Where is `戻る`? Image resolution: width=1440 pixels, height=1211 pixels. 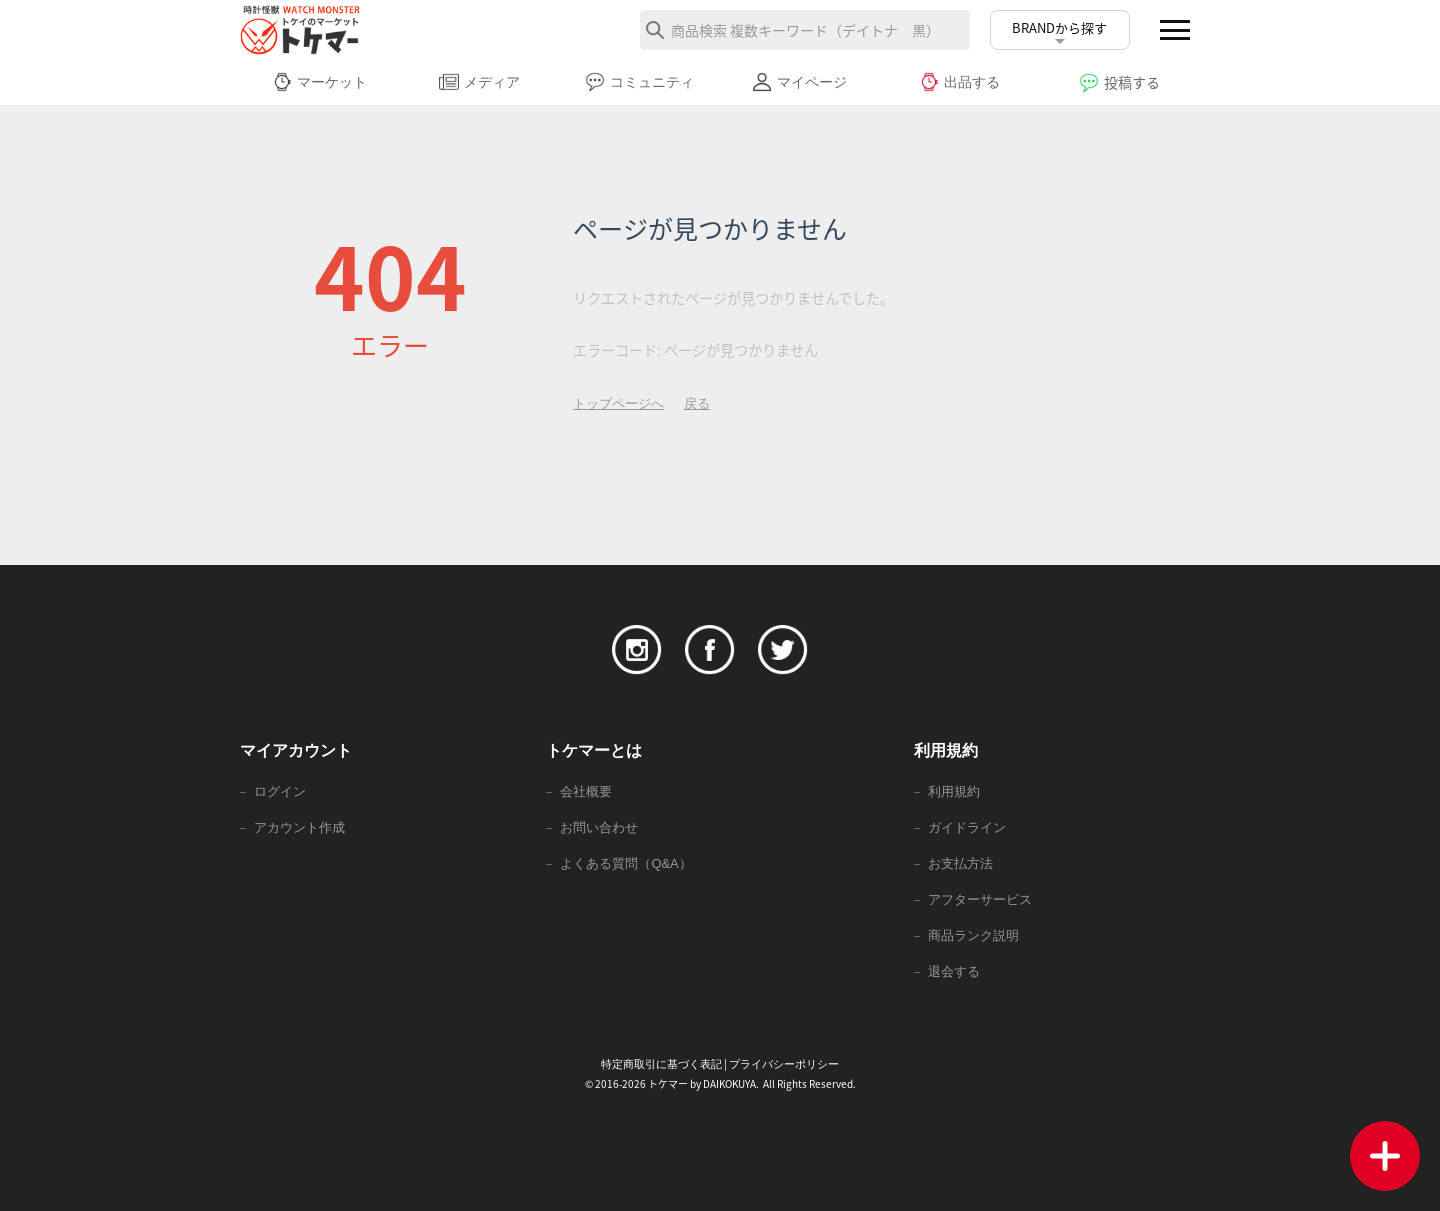
戻る is located at coordinates (697, 403).